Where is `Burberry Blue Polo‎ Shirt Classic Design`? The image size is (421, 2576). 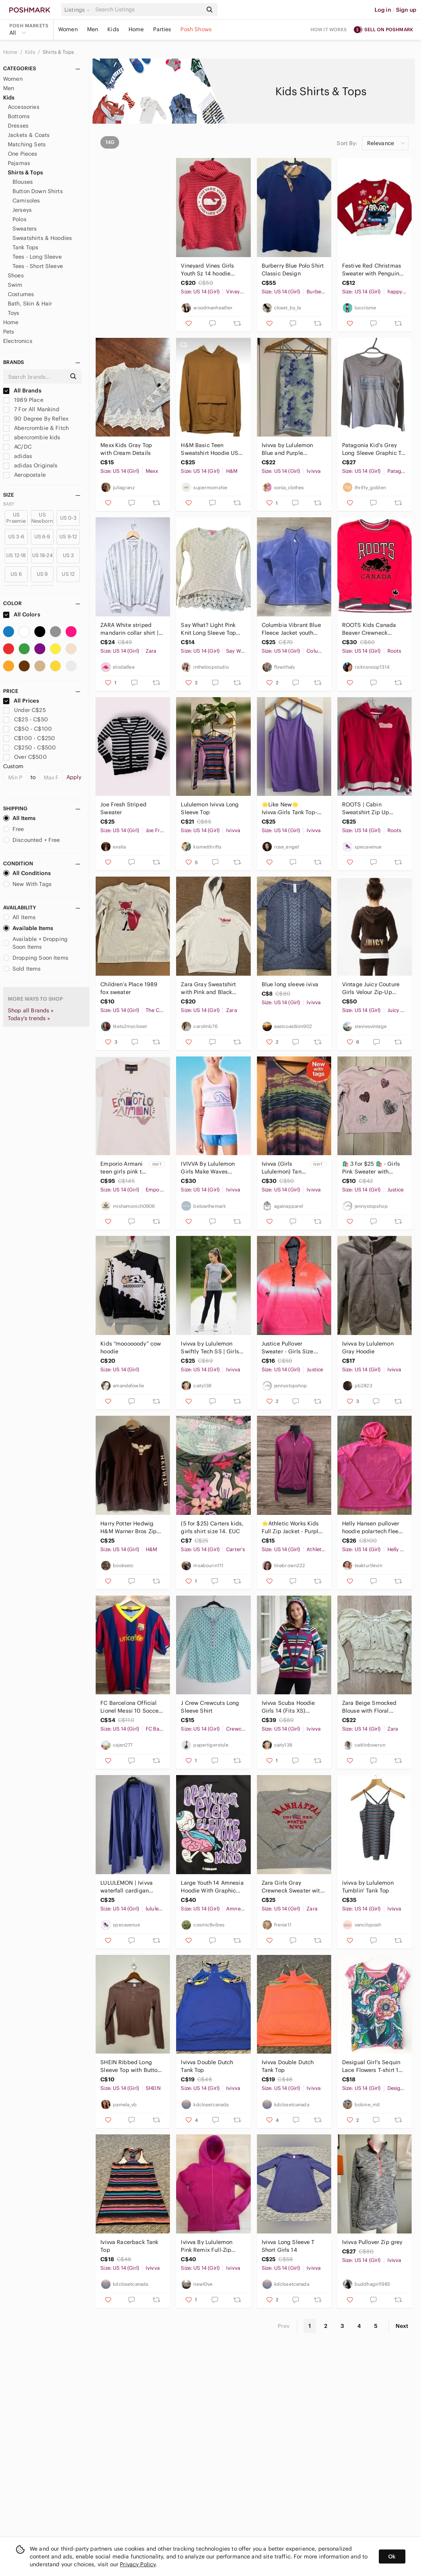 Burberry Blue Polo‎ Shirt Classic Design is located at coordinates (293, 269).